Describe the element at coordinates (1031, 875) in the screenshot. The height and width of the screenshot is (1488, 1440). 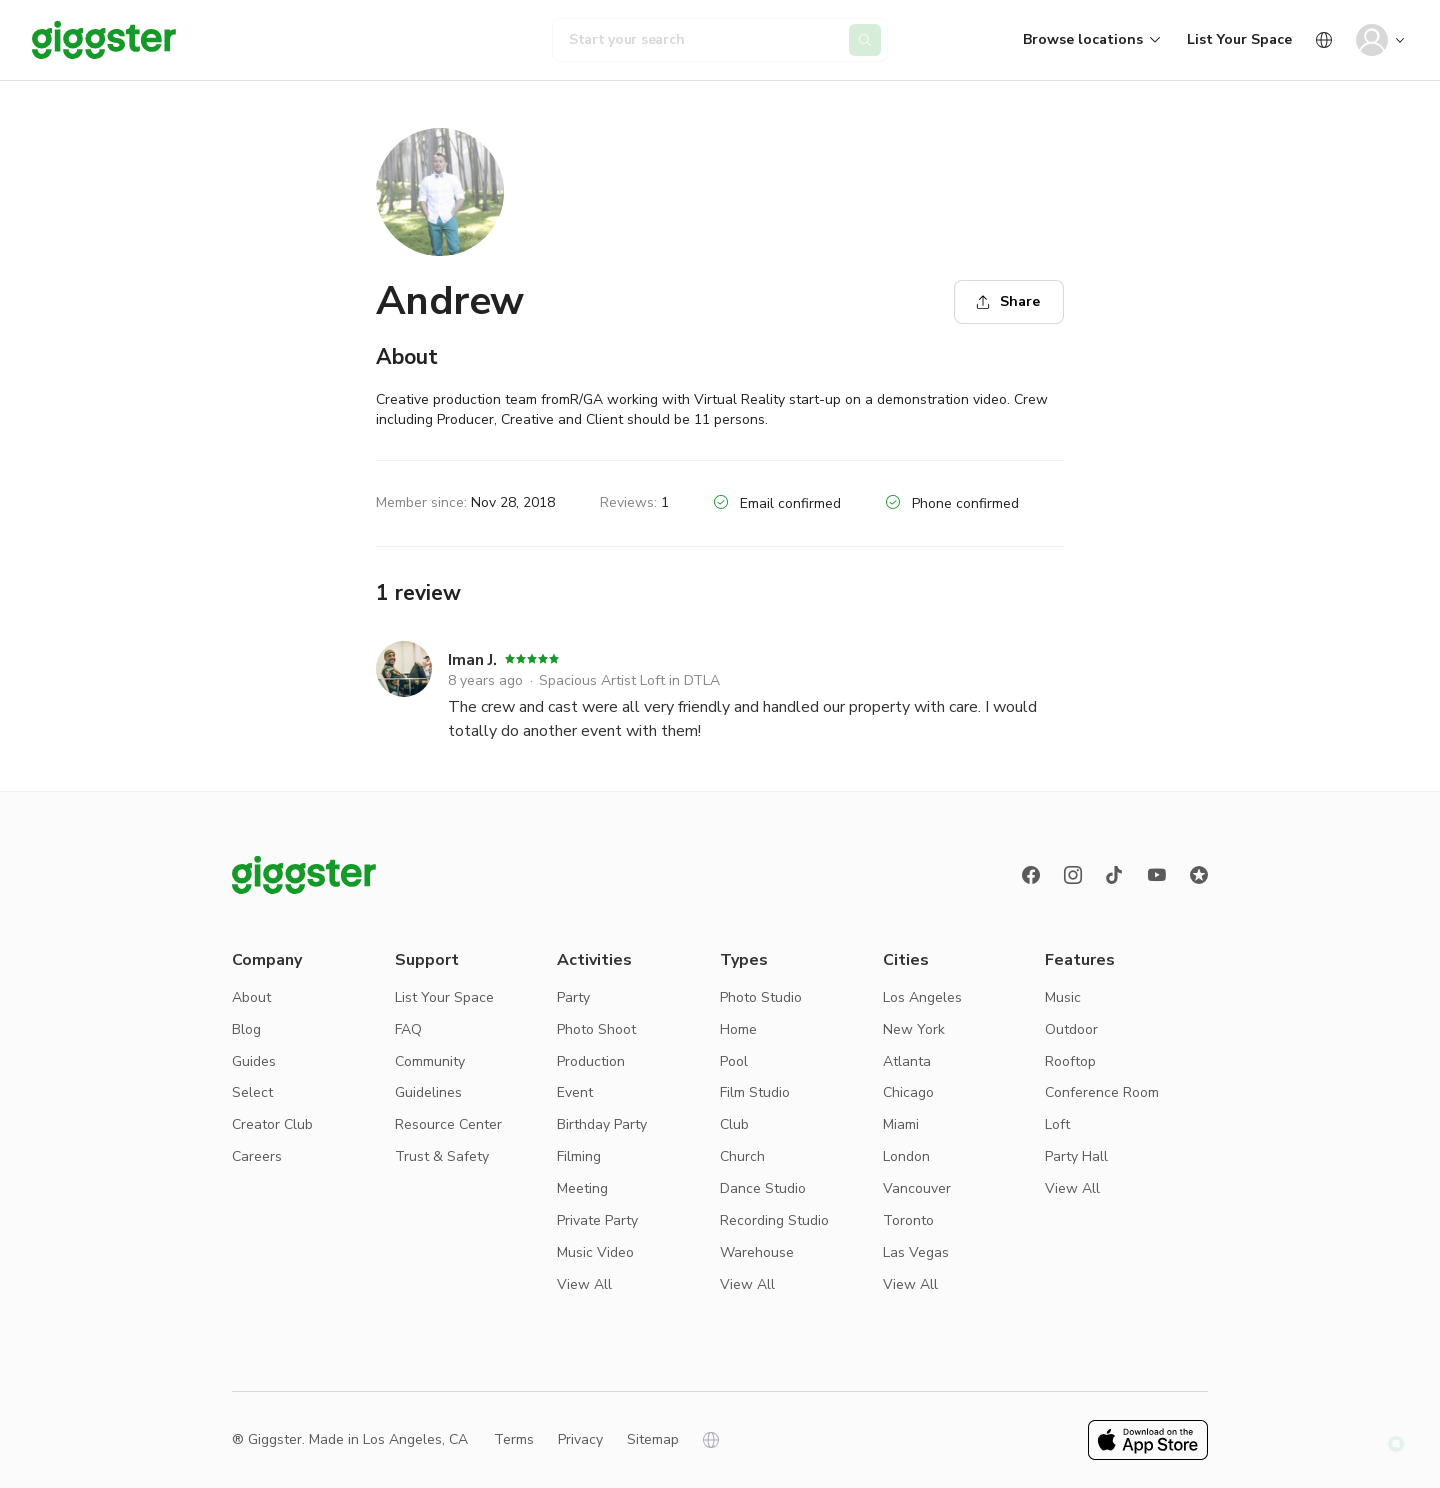
I see `[Facebook]` at that location.